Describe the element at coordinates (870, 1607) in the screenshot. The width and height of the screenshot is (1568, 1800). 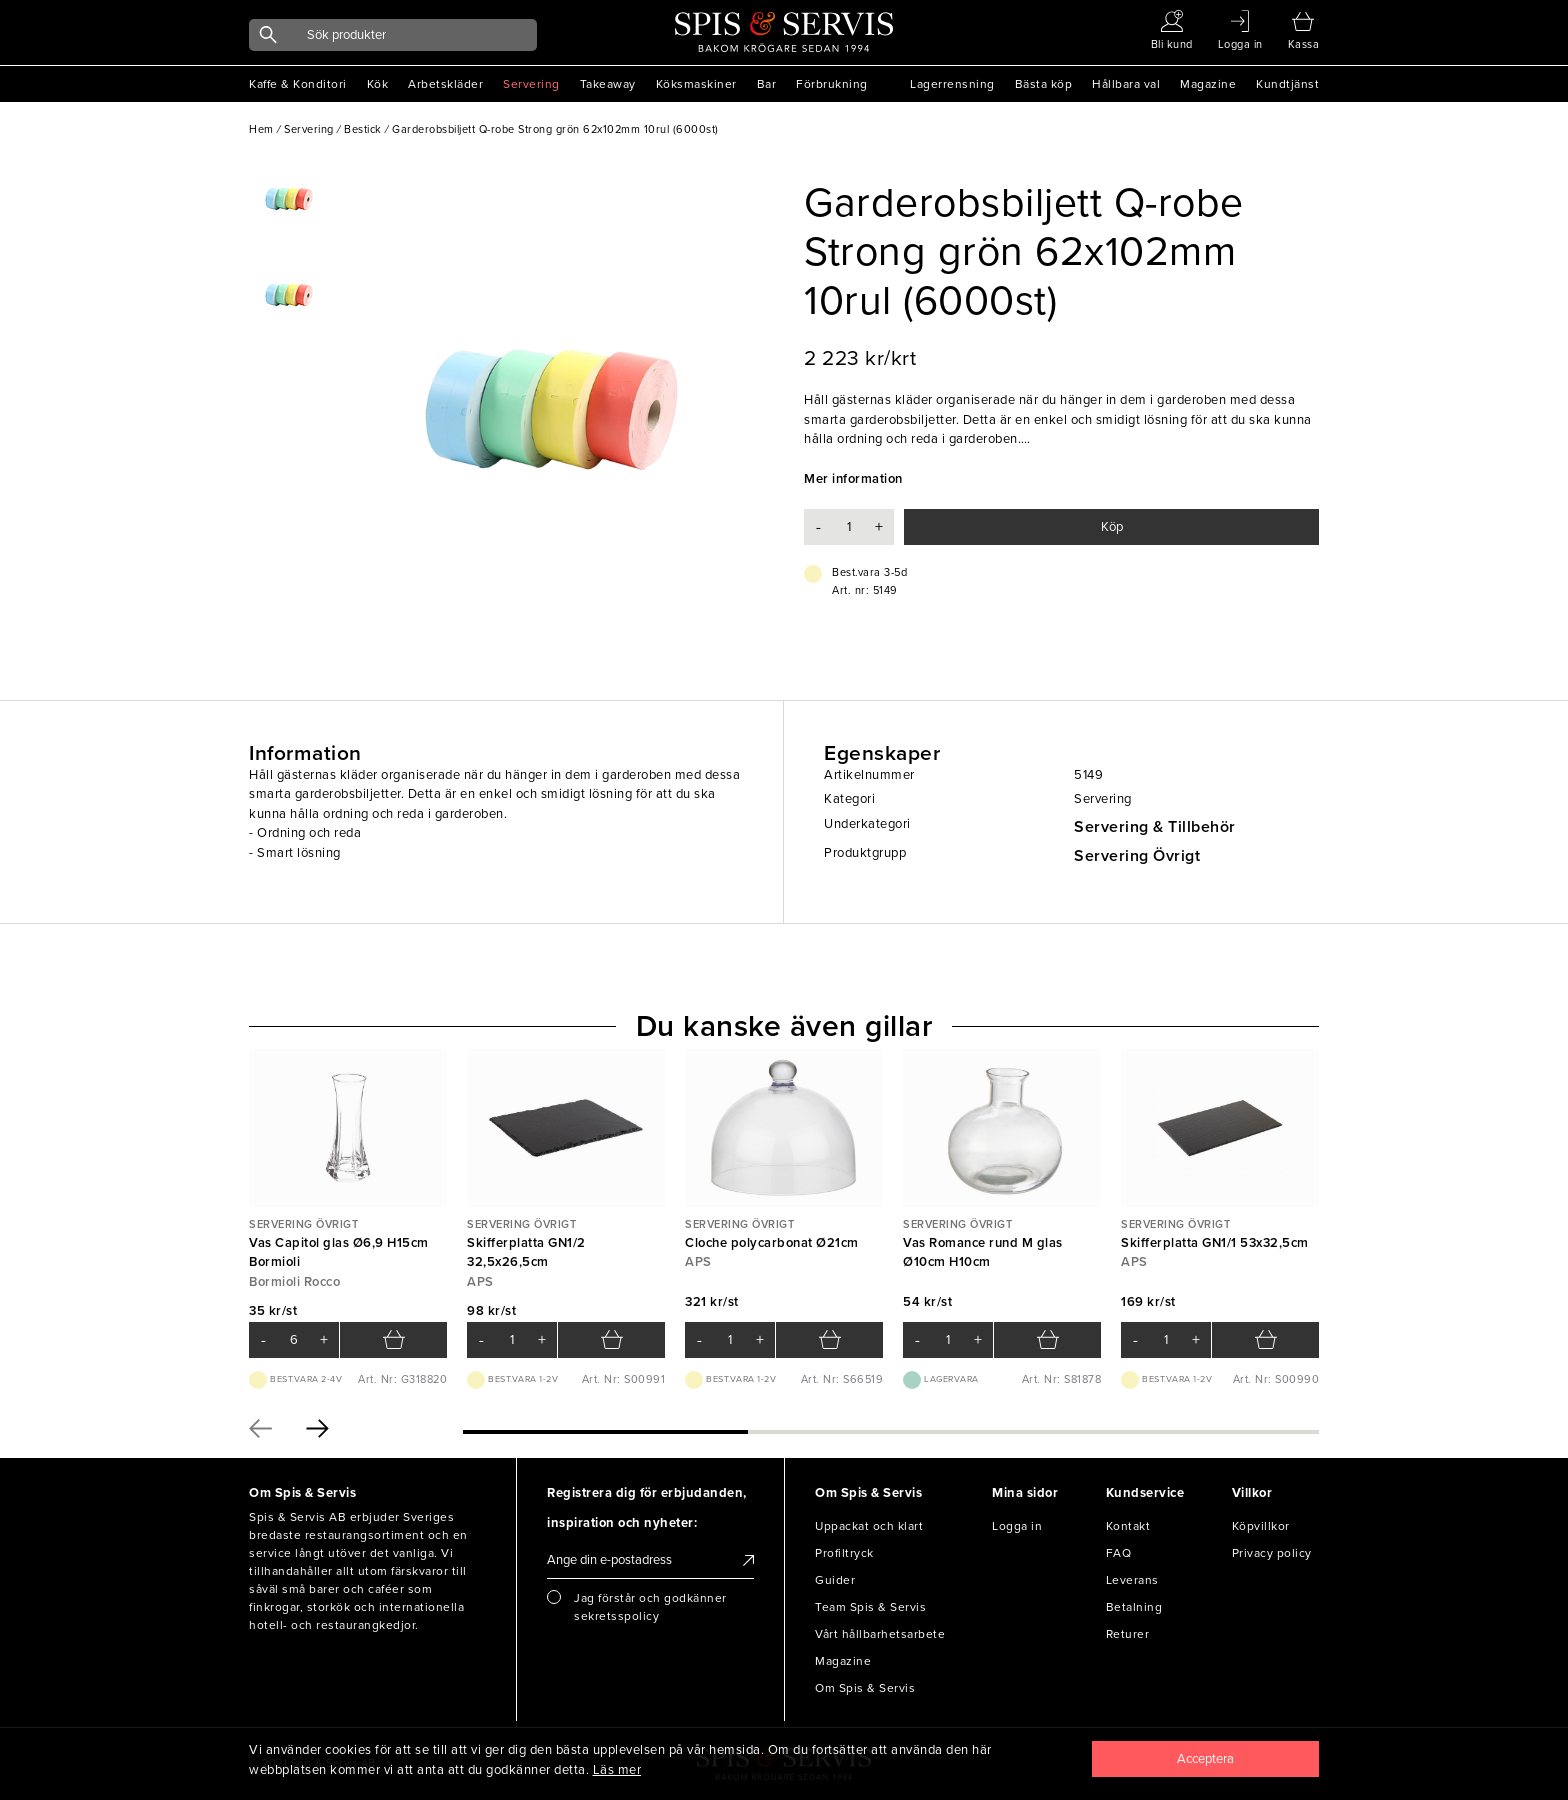
I see `Team Spis & Servis` at that location.